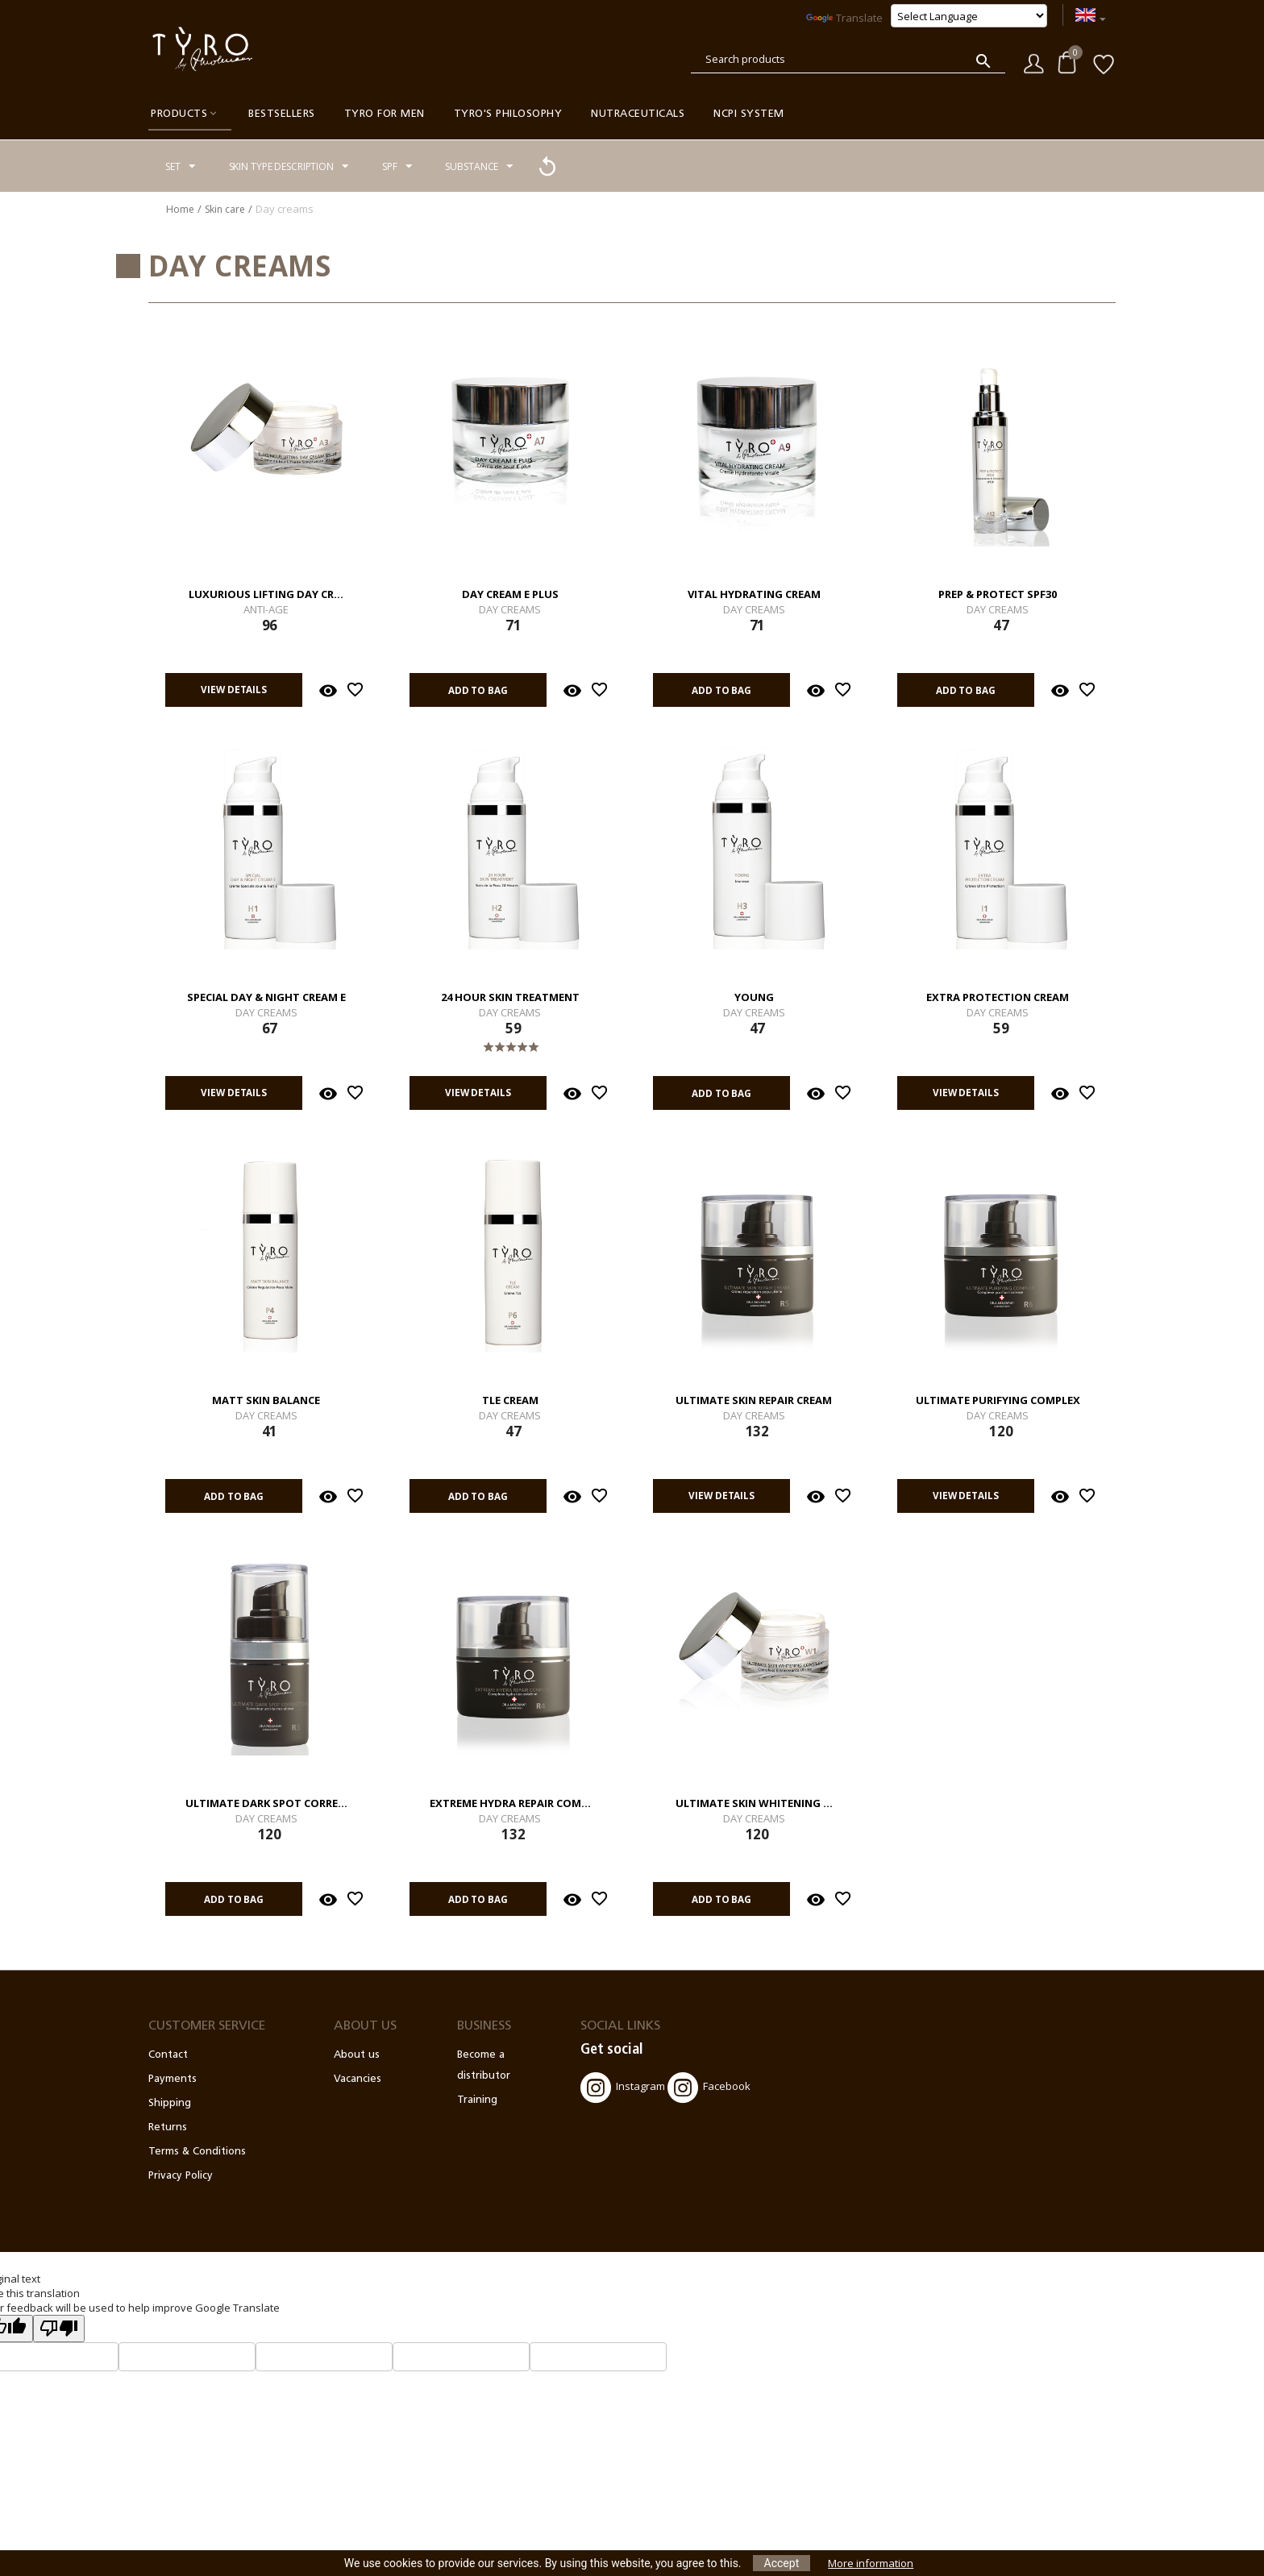  What do you see at coordinates (622, 2087) in the screenshot?
I see `Instagram` at bounding box center [622, 2087].